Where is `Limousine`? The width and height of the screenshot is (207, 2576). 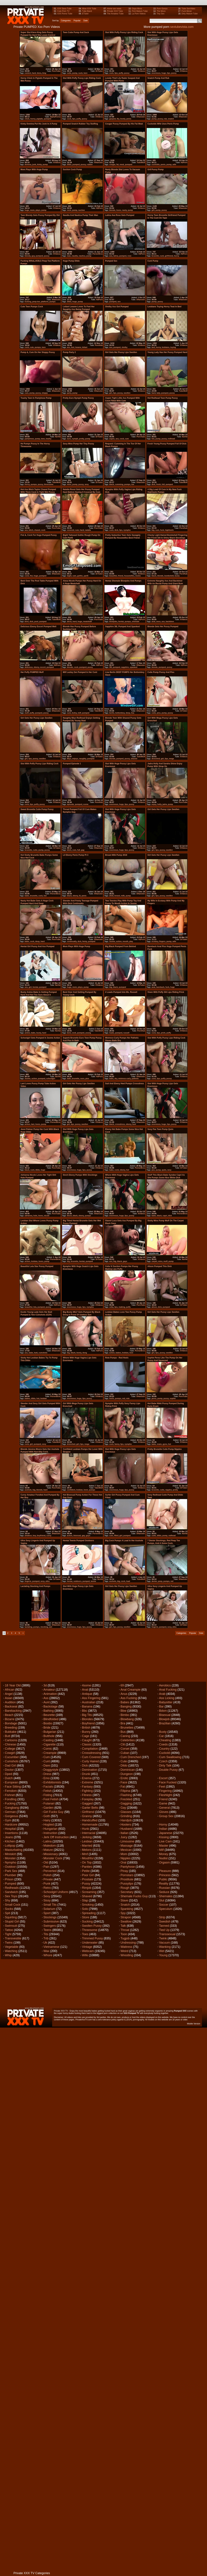 Limousine is located at coordinates (127, 1841).